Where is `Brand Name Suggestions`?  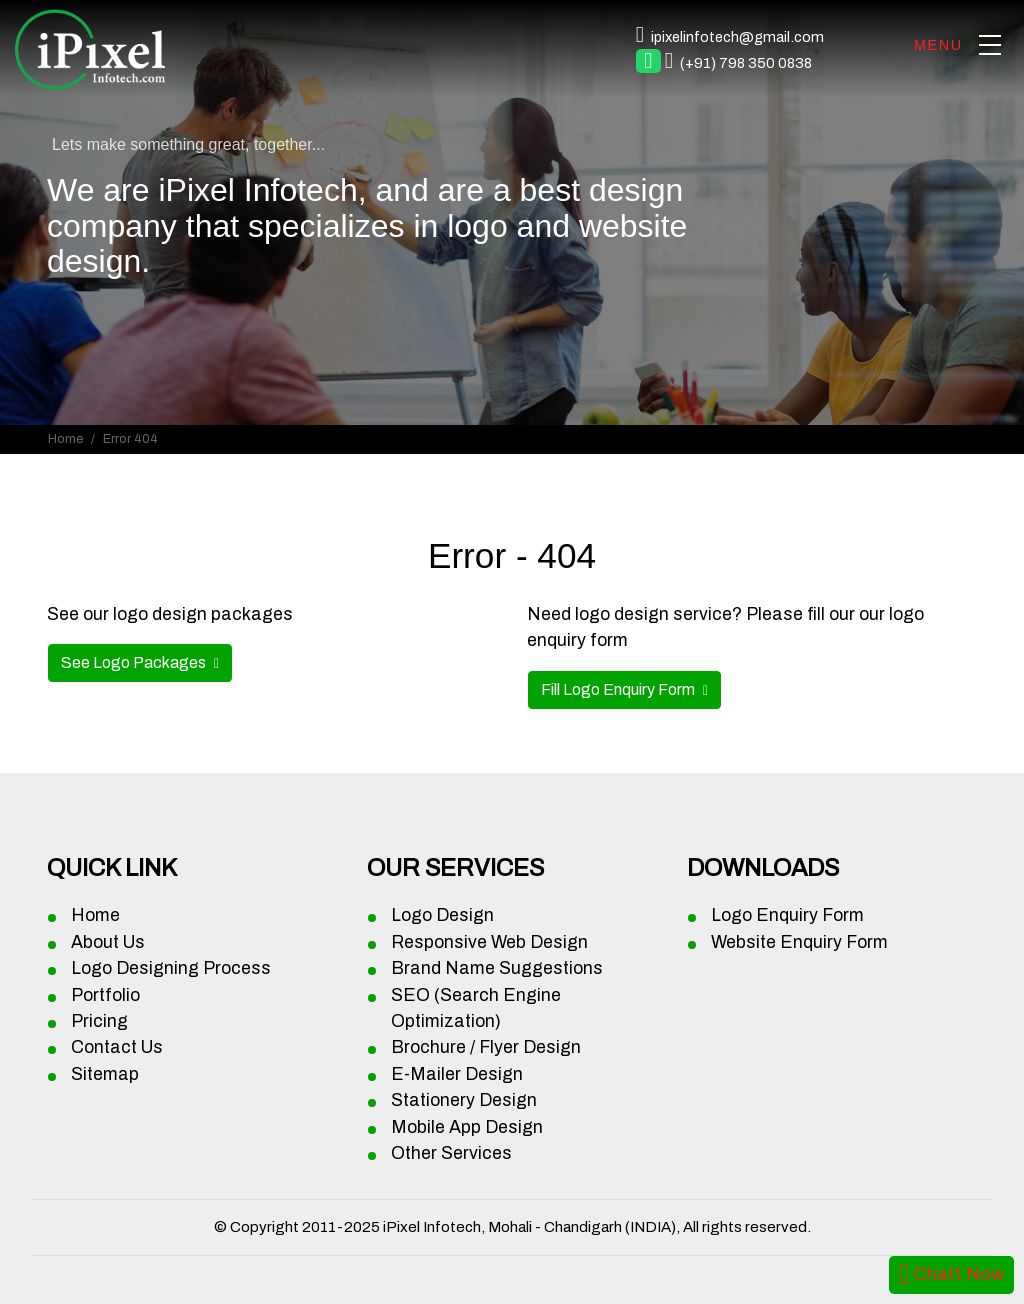 Brand Name Suggestions is located at coordinates (497, 968).